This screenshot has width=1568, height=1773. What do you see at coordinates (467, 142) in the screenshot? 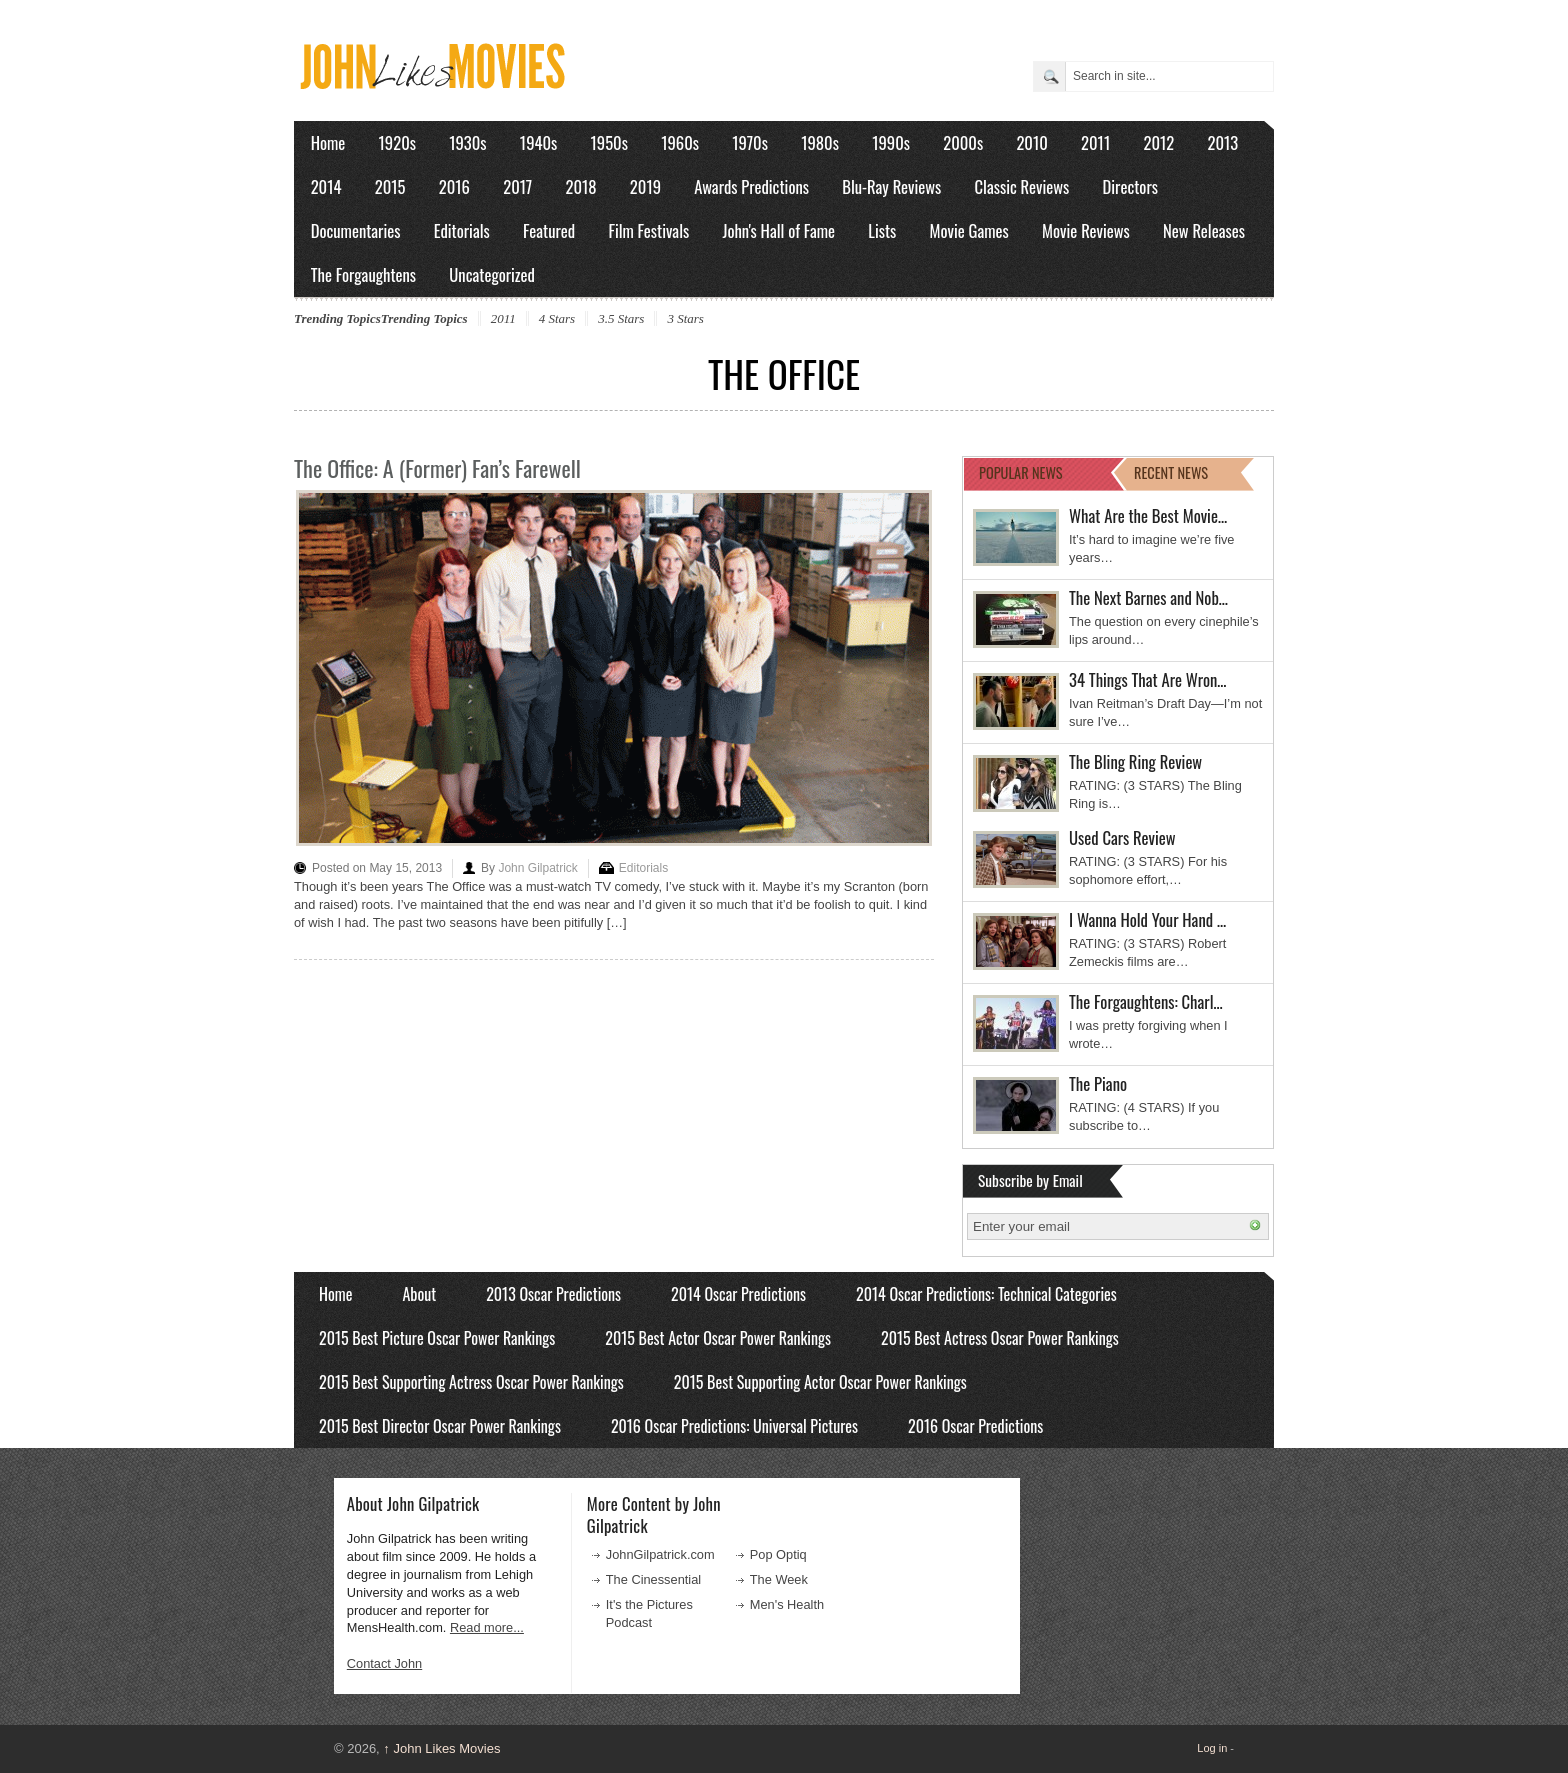
I see `1930s` at bounding box center [467, 142].